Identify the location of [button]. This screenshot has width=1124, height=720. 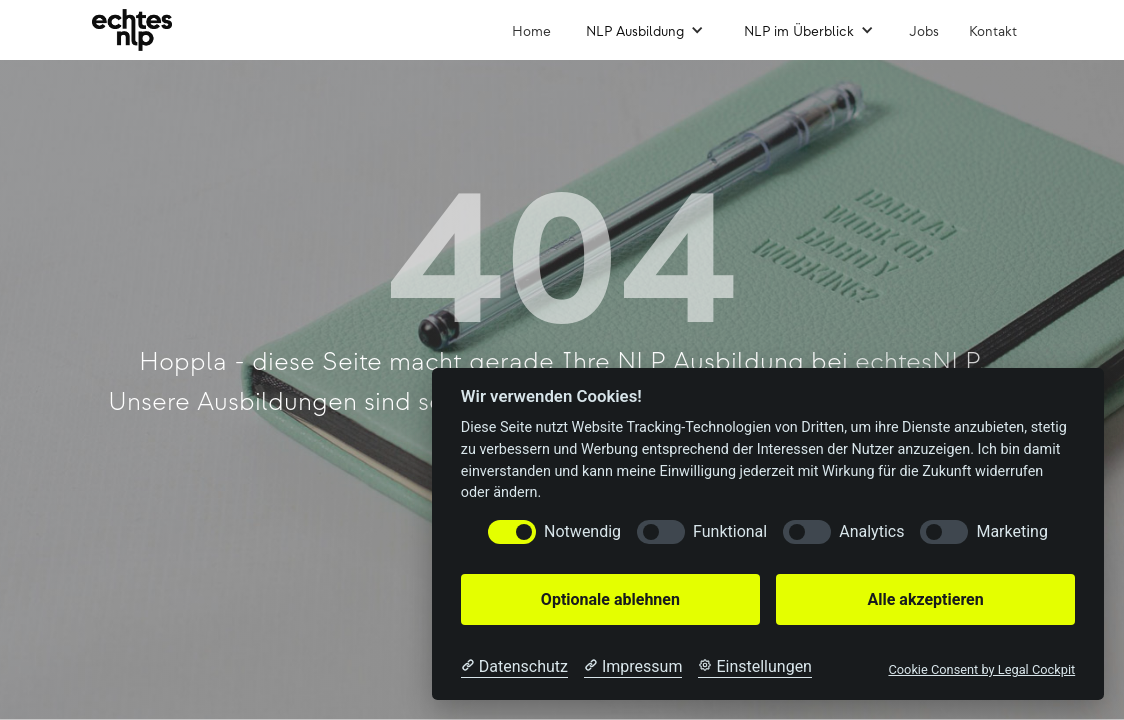
(645, 30).